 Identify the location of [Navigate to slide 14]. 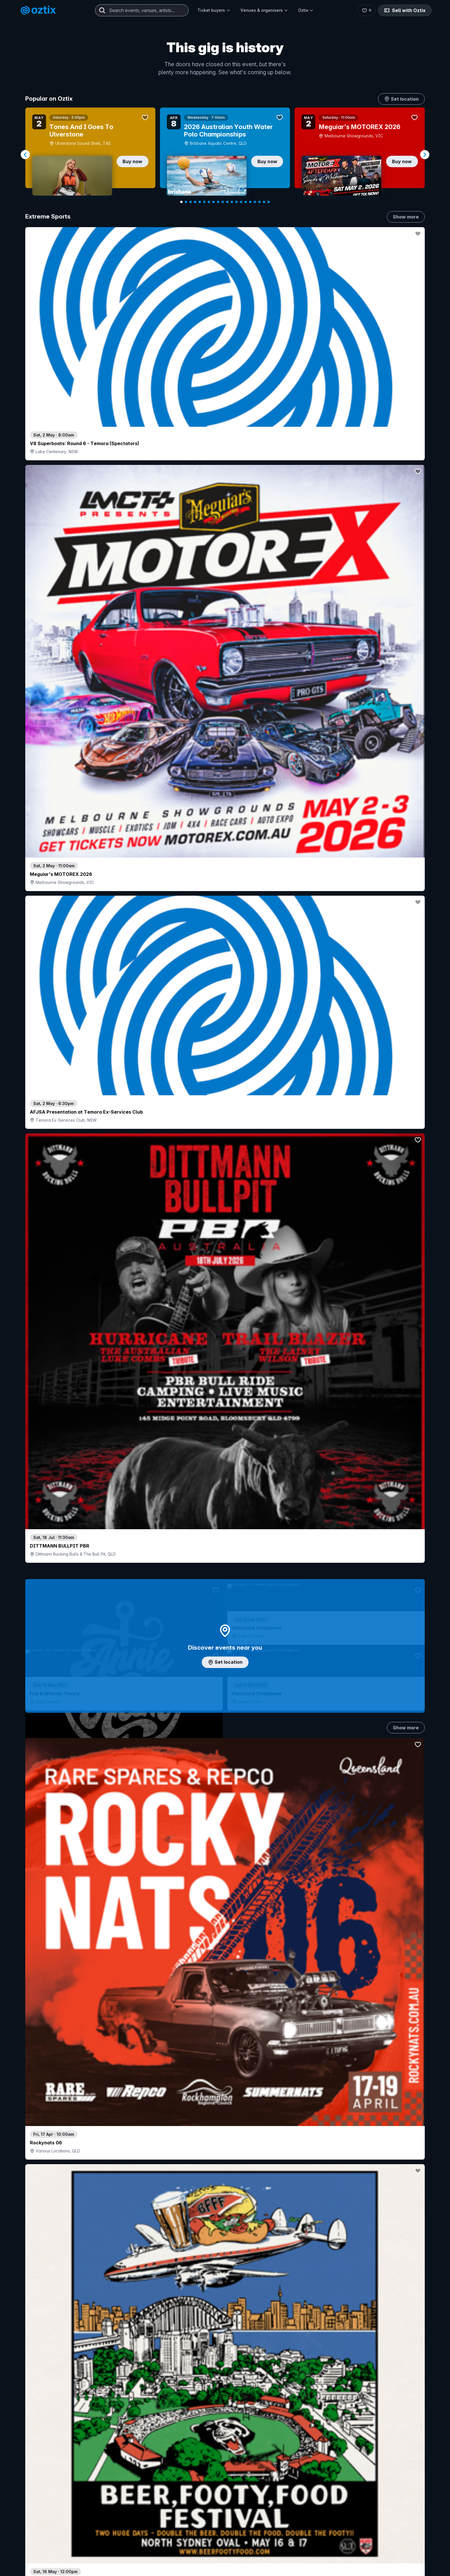
(241, 202).